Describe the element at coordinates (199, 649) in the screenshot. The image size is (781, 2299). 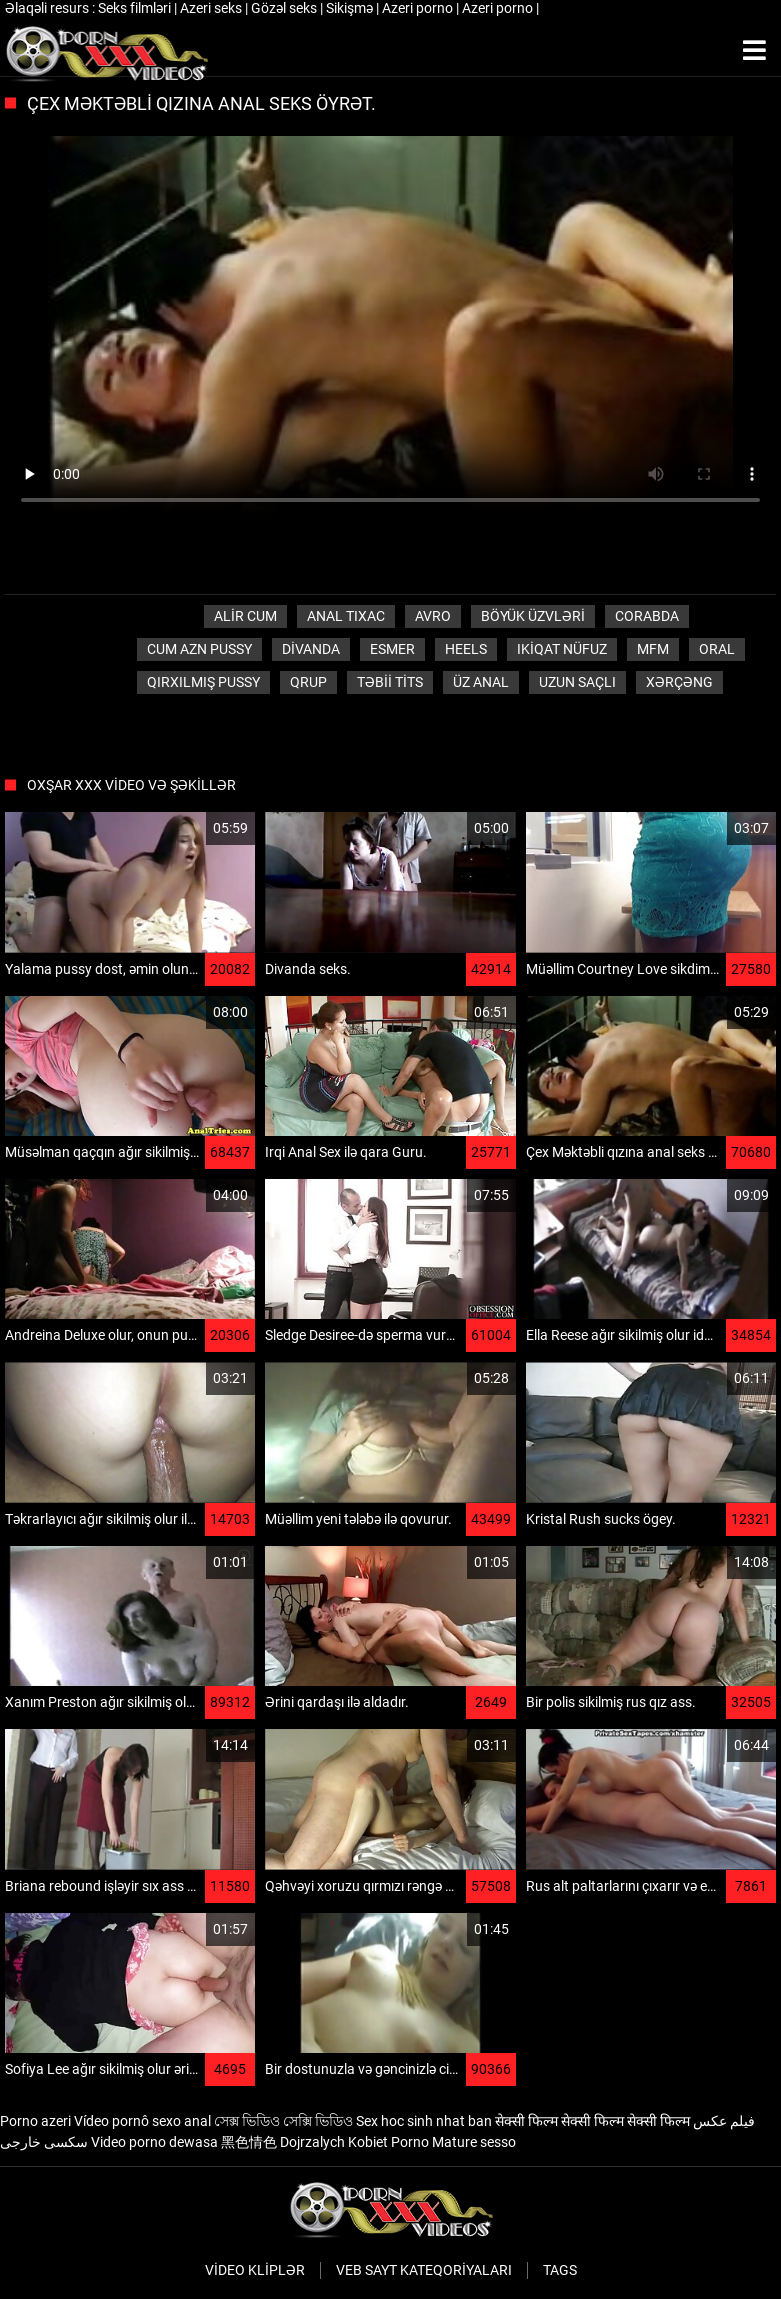
I see `Cum azn pussy` at that location.